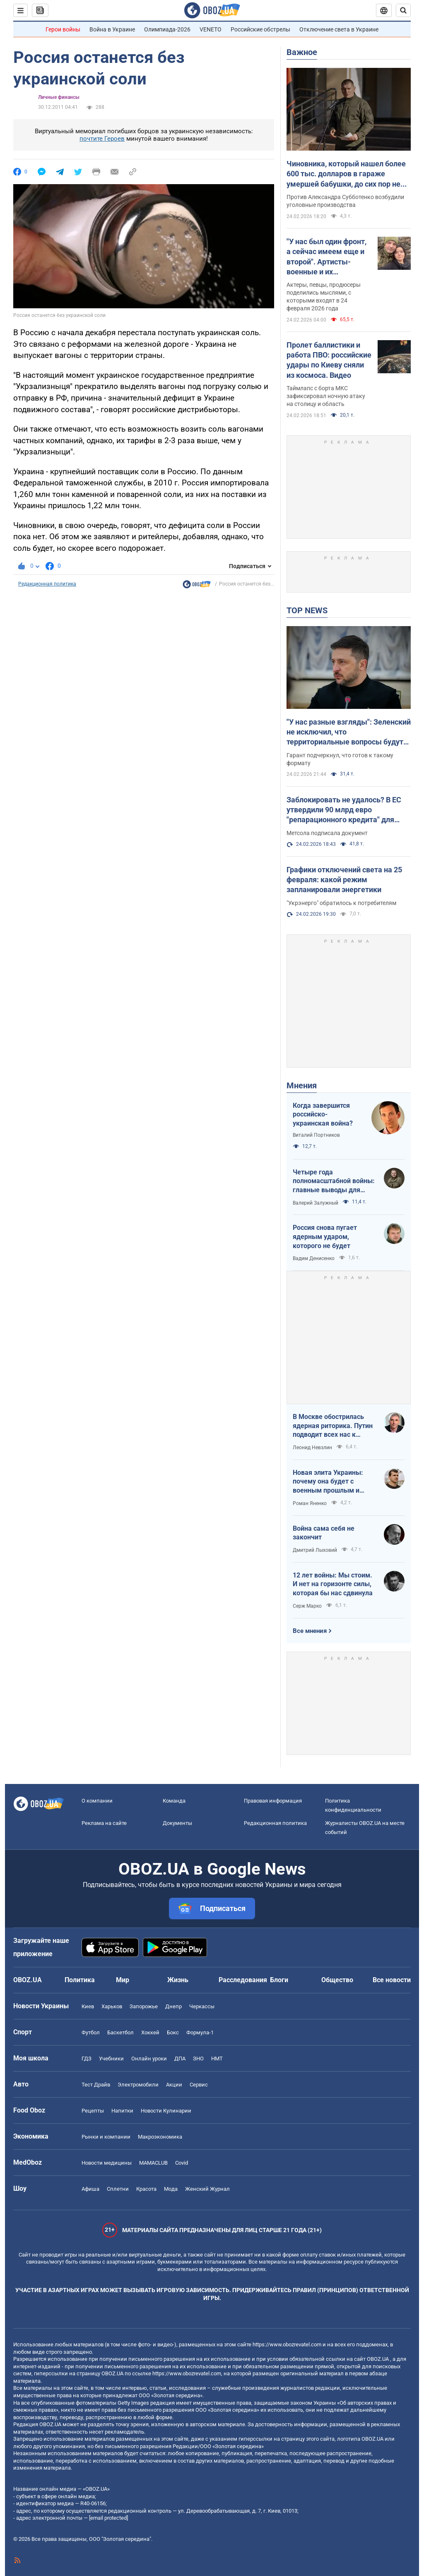 The image size is (424, 2576). Describe the element at coordinates (153, 2163) in the screenshot. I see `MAMACLUB` at that location.